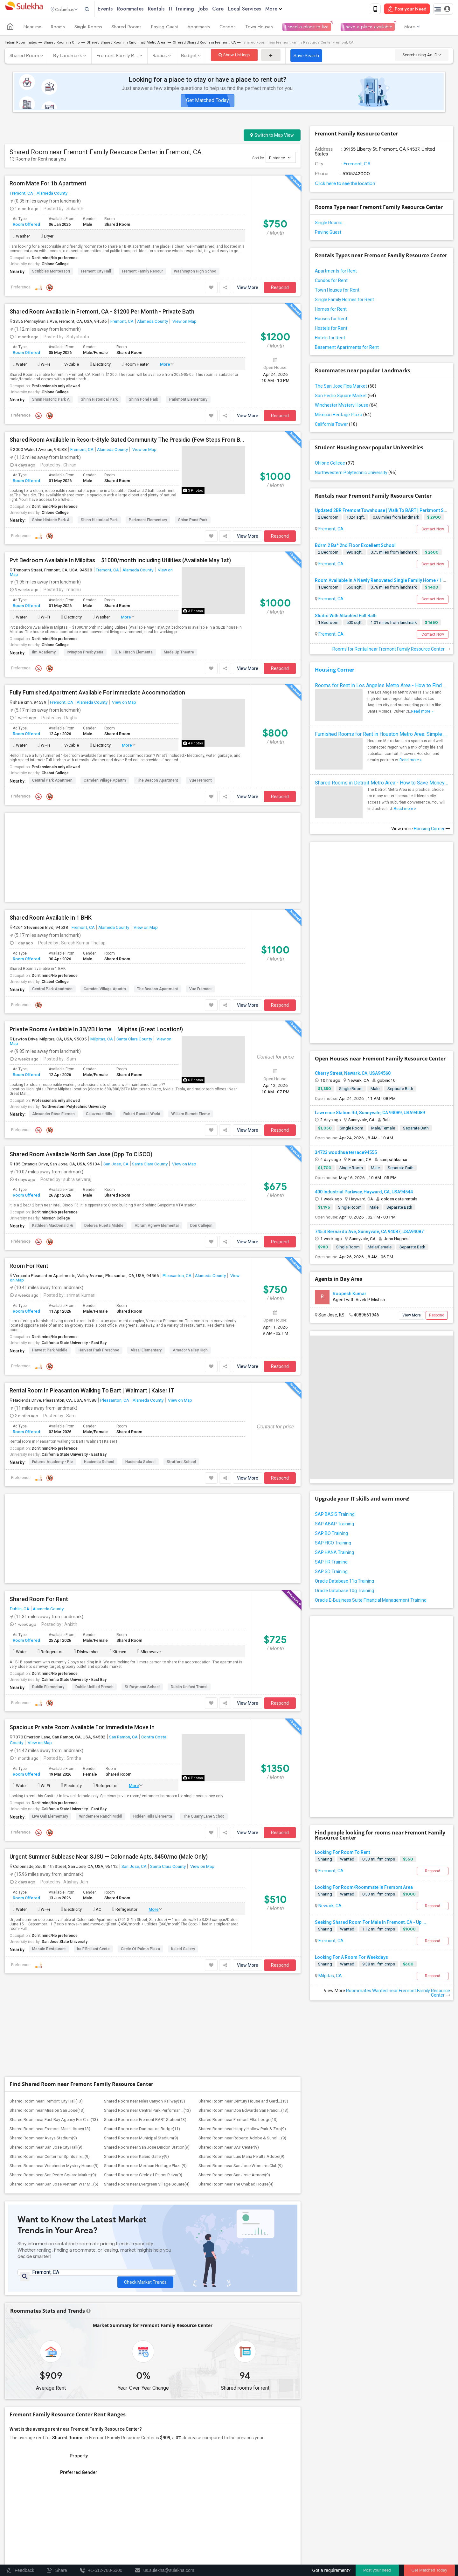 The width and height of the screenshot is (458, 2576). Describe the element at coordinates (127, 27) in the screenshot. I see `Shared Rooms` at that location.